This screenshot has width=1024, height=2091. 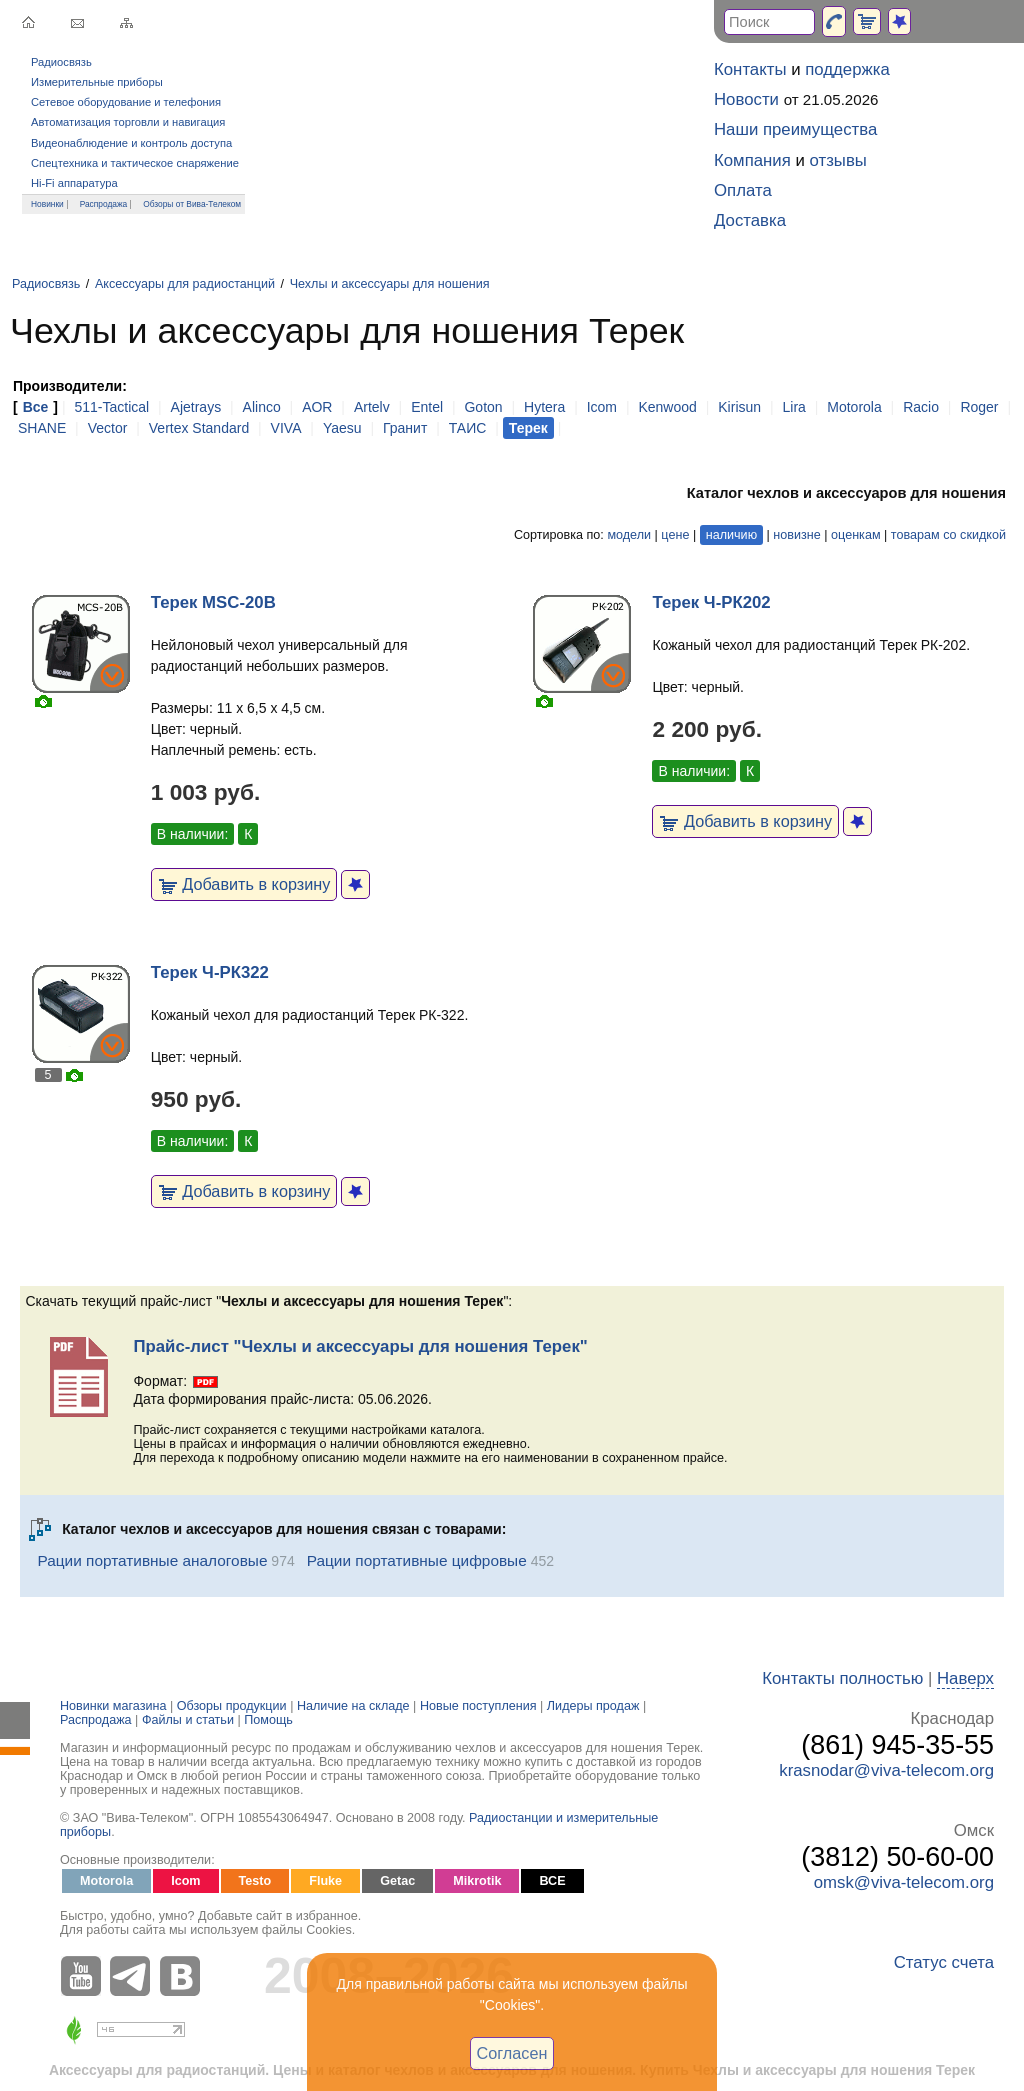 What do you see at coordinates (196, 407) in the screenshot?
I see `Ajetrays` at bounding box center [196, 407].